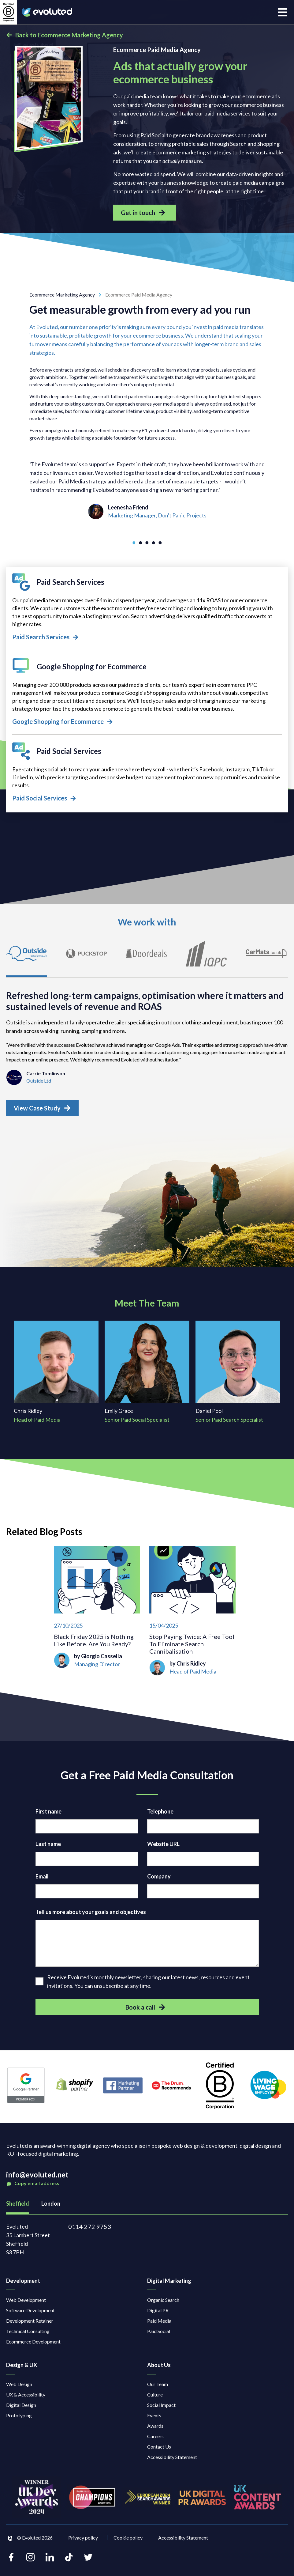 The height and width of the screenshot is (2576, 294). What do you see at coordinates (17, 2207) in the screenshot?
I see `Sheffield [tab]` at bounding box center [17, 2207].